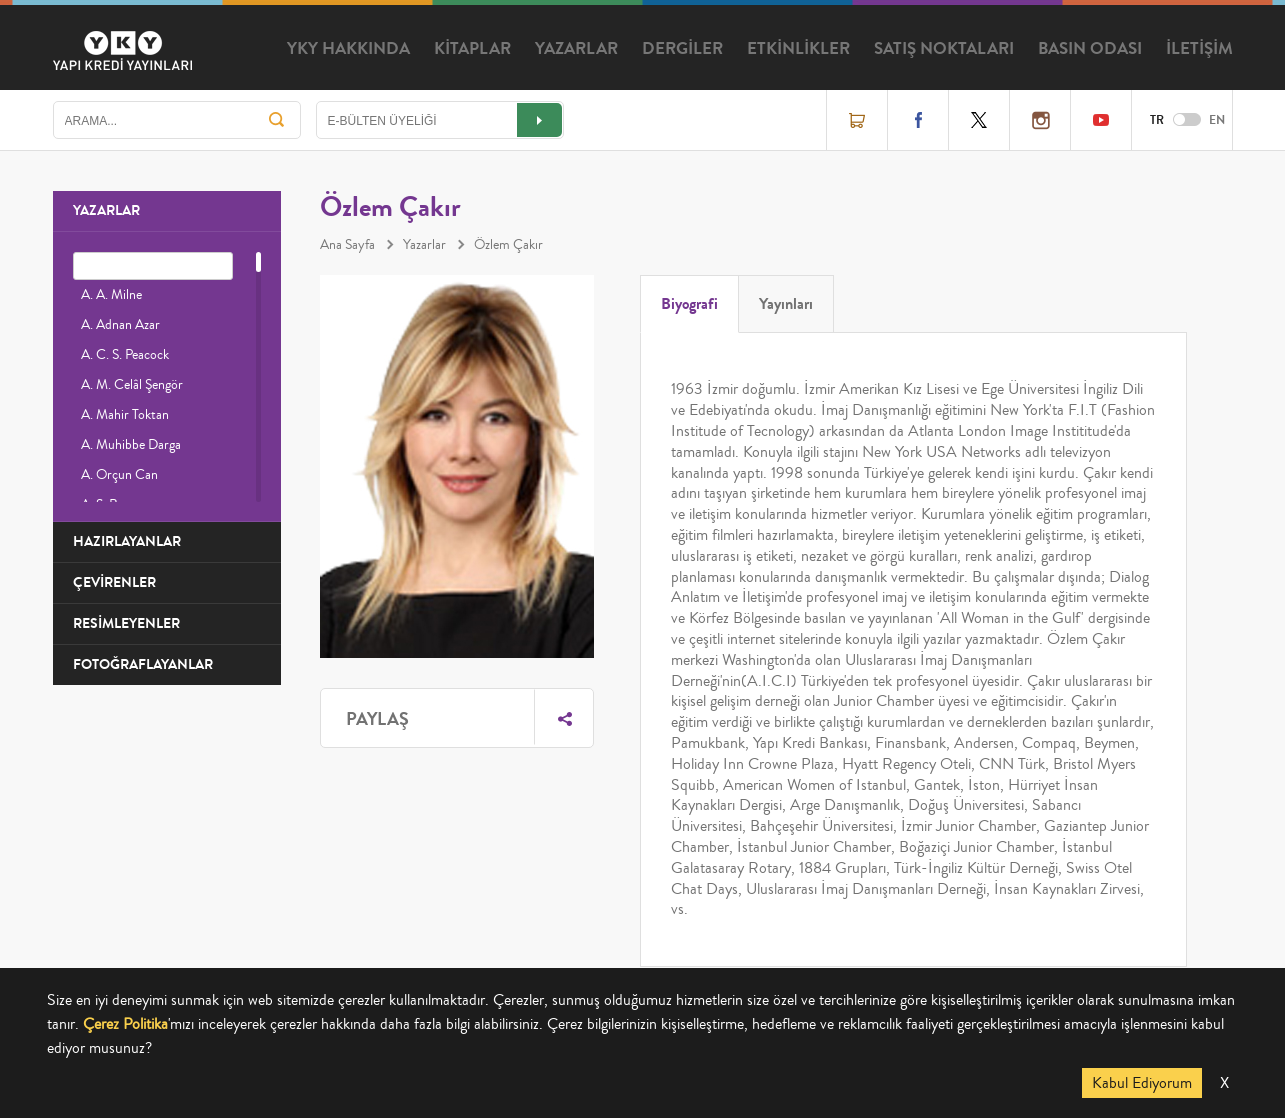 Image resolution: width=1285 pixels, height=1118 pixels. I want to click on İLETİŞİM, so click(1199, 49).